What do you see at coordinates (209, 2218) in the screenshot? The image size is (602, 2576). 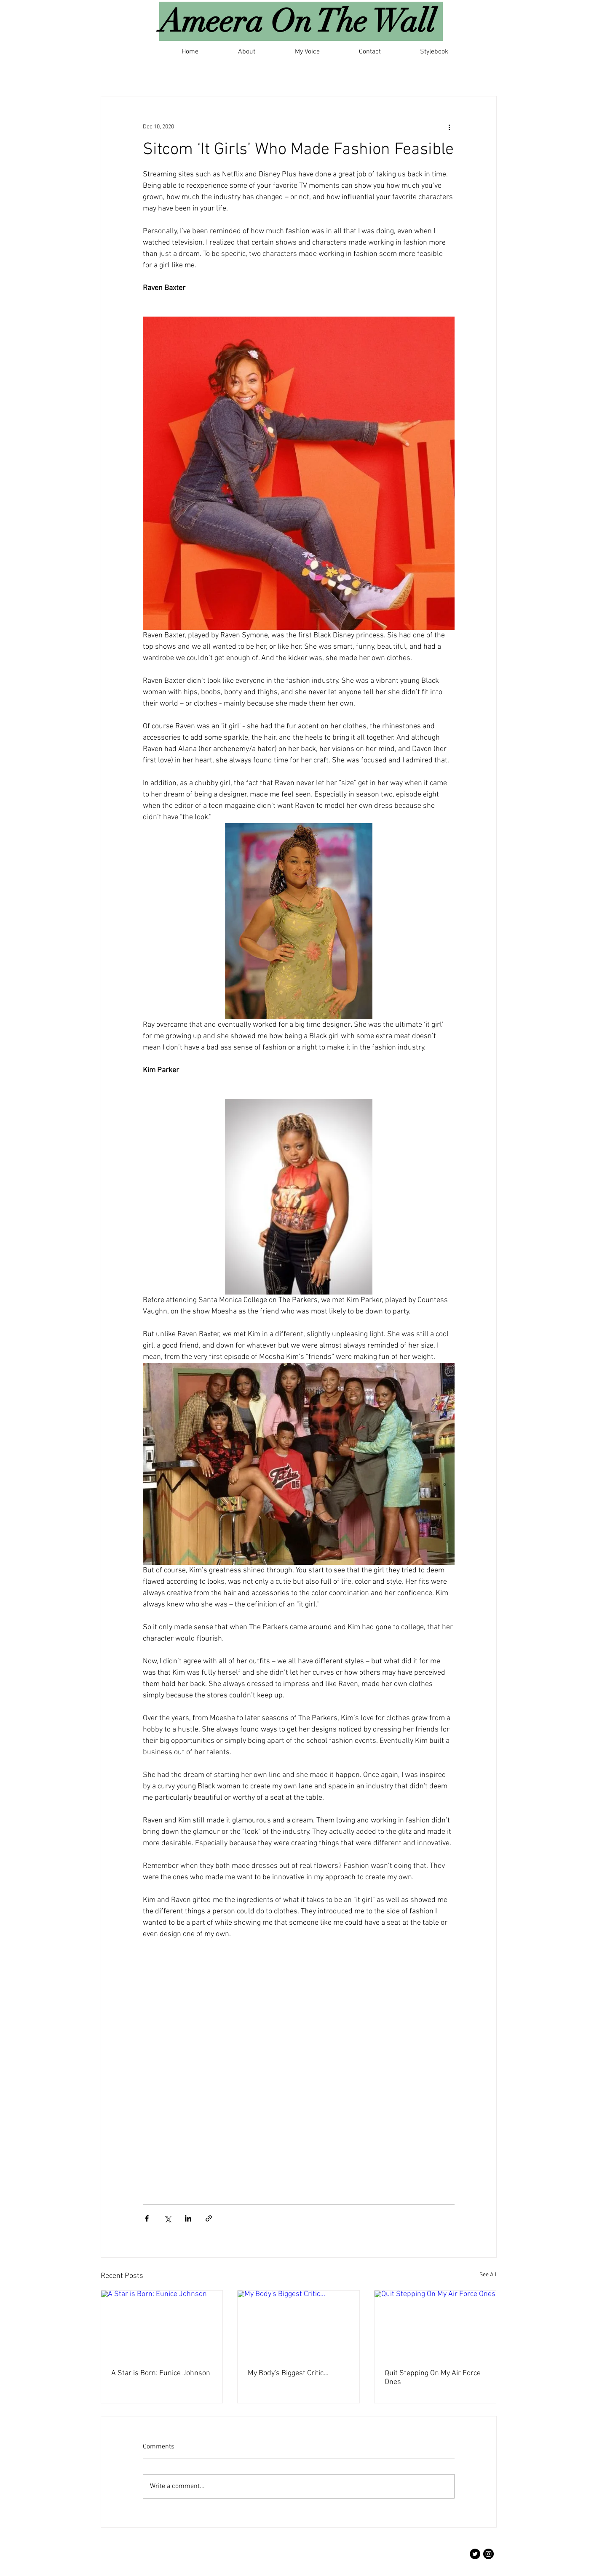 I see `[Share via link]` at bounding box center [209, 2218].